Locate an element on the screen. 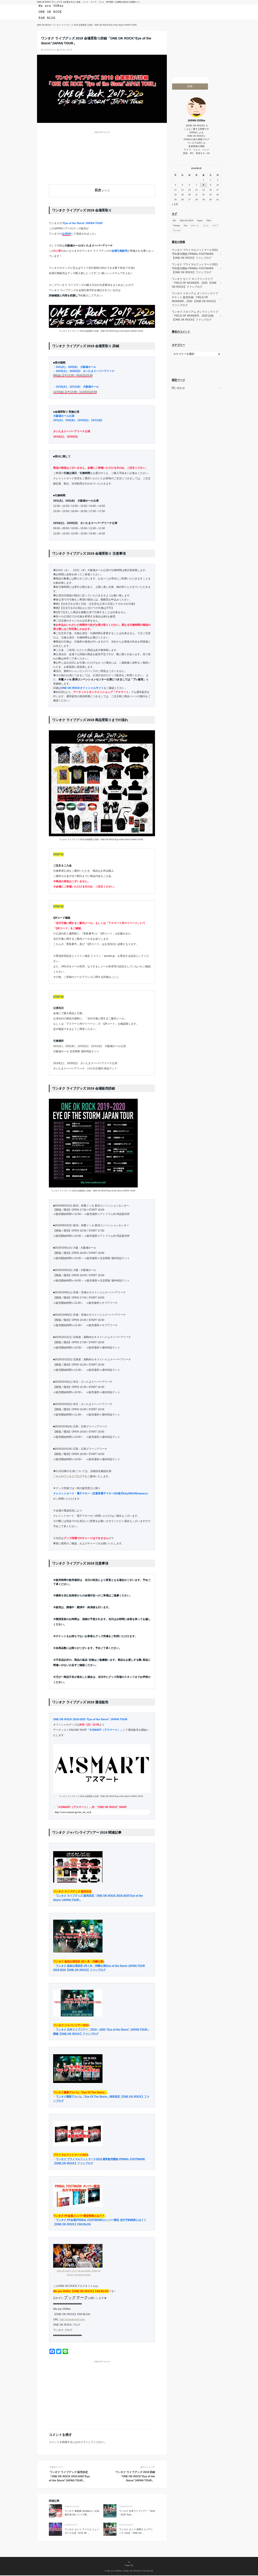 Image resolution: width=258 pixels, height=2576 pixels. ワンオク [ワンオク (2個の項目)] is located at coordinates (177, 223).